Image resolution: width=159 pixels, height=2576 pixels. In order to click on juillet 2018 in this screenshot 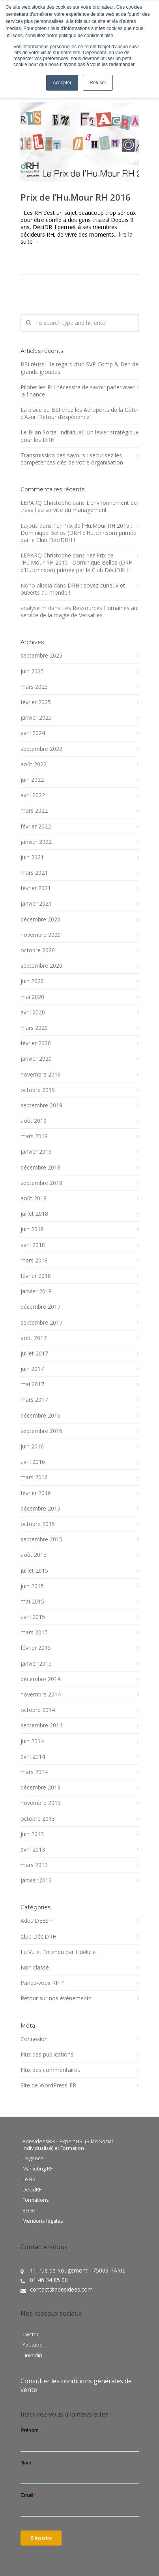, I will do `click(34, 1213)`.